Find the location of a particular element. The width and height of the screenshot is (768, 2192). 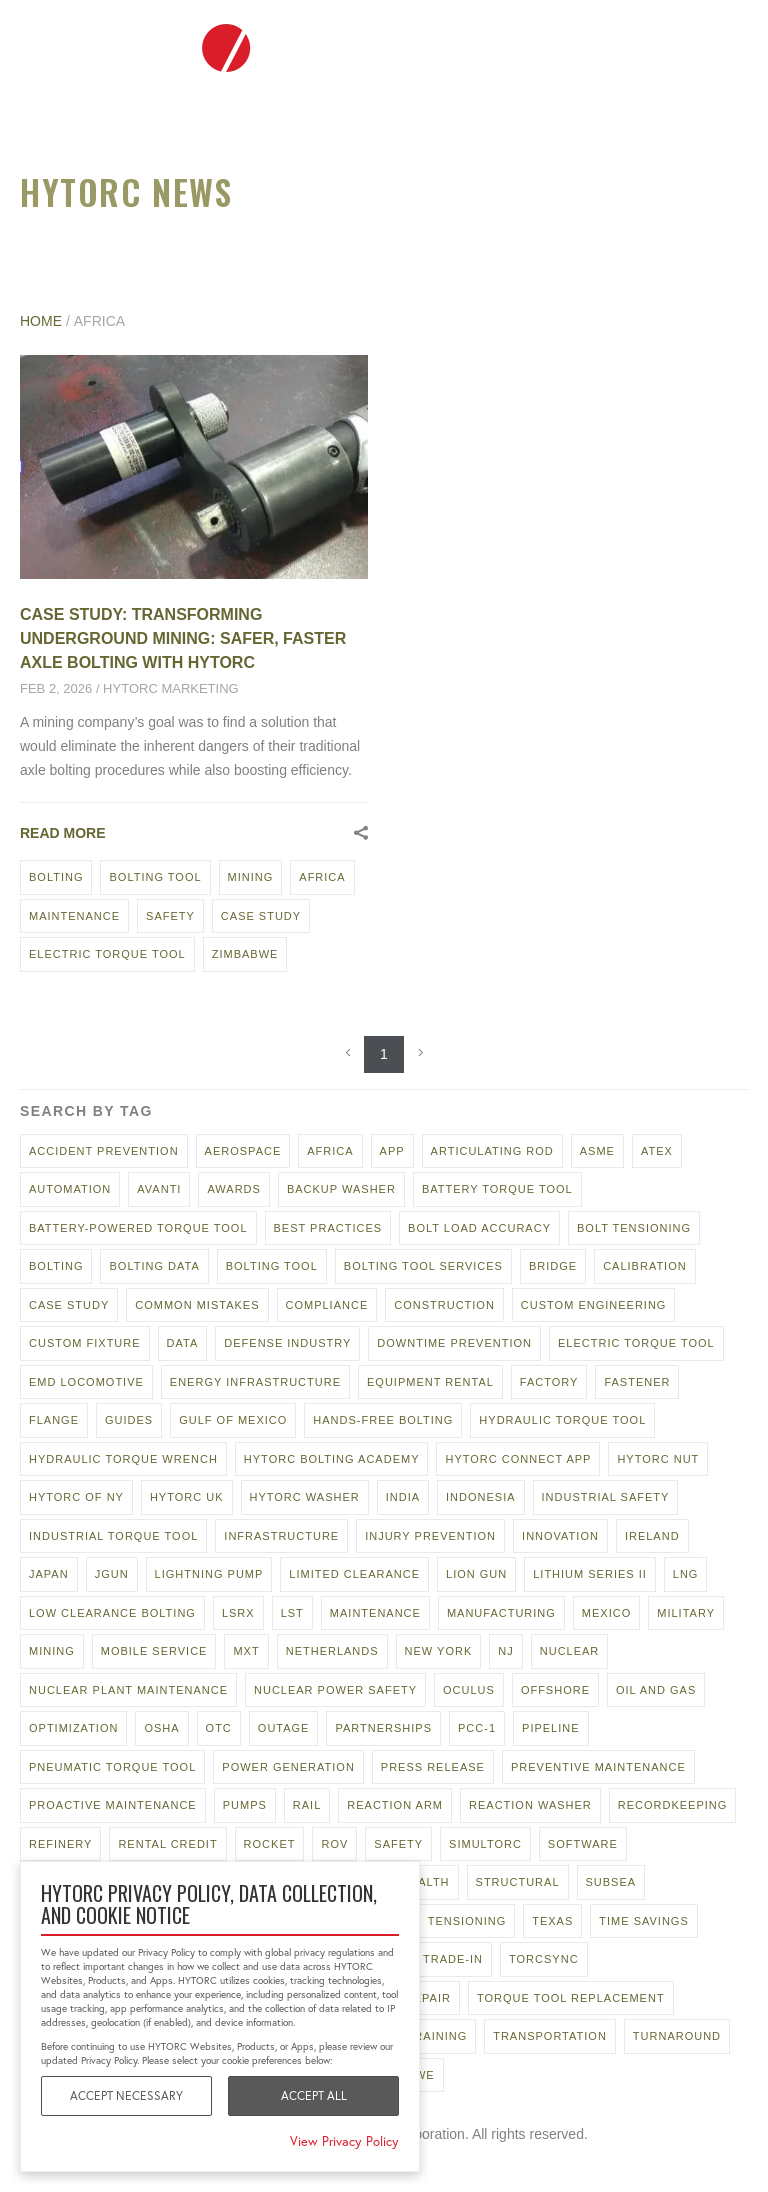

power generation is located at coordinates (288, 1767).